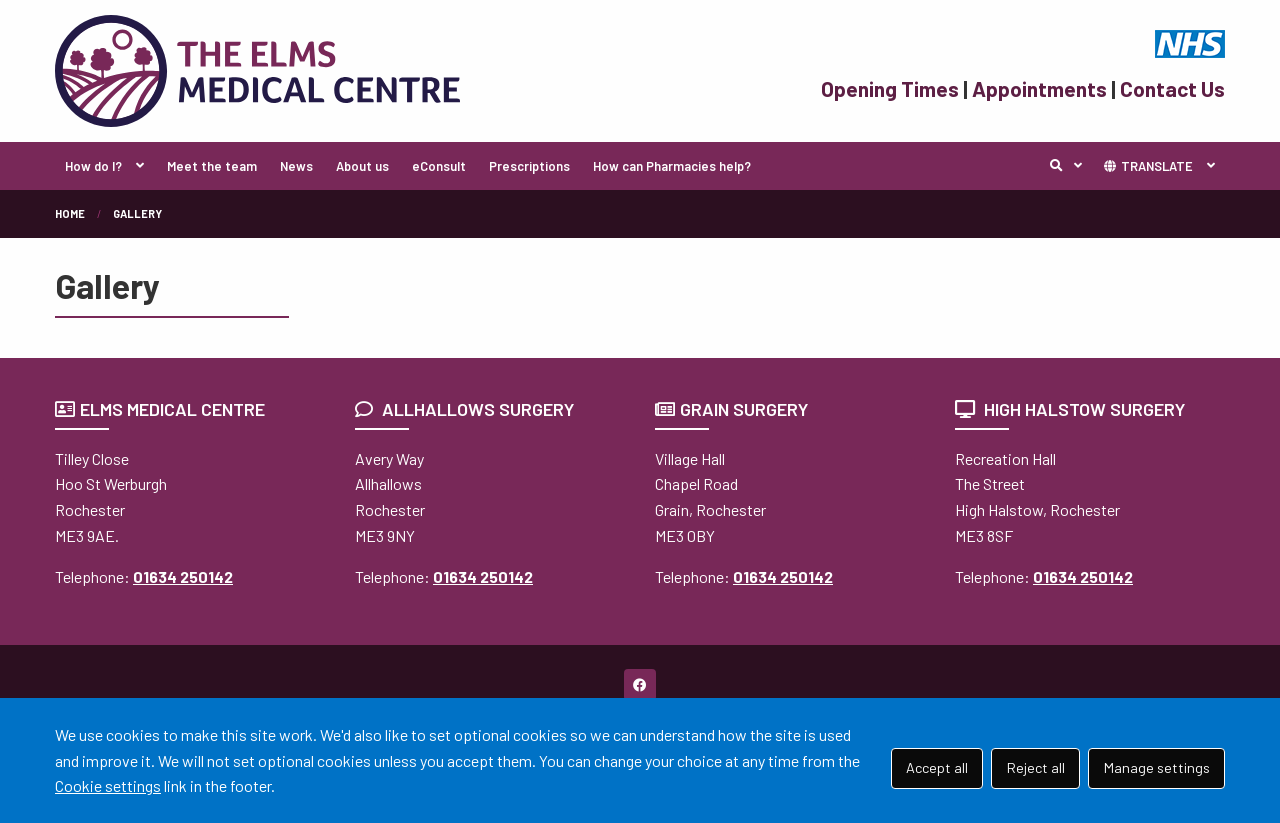 This screenshot has width=1280, height=823. What do you see at coordinates (1172, 88) in the screenshot?
I see `Contact Us` at bounding box center [1172, 88].